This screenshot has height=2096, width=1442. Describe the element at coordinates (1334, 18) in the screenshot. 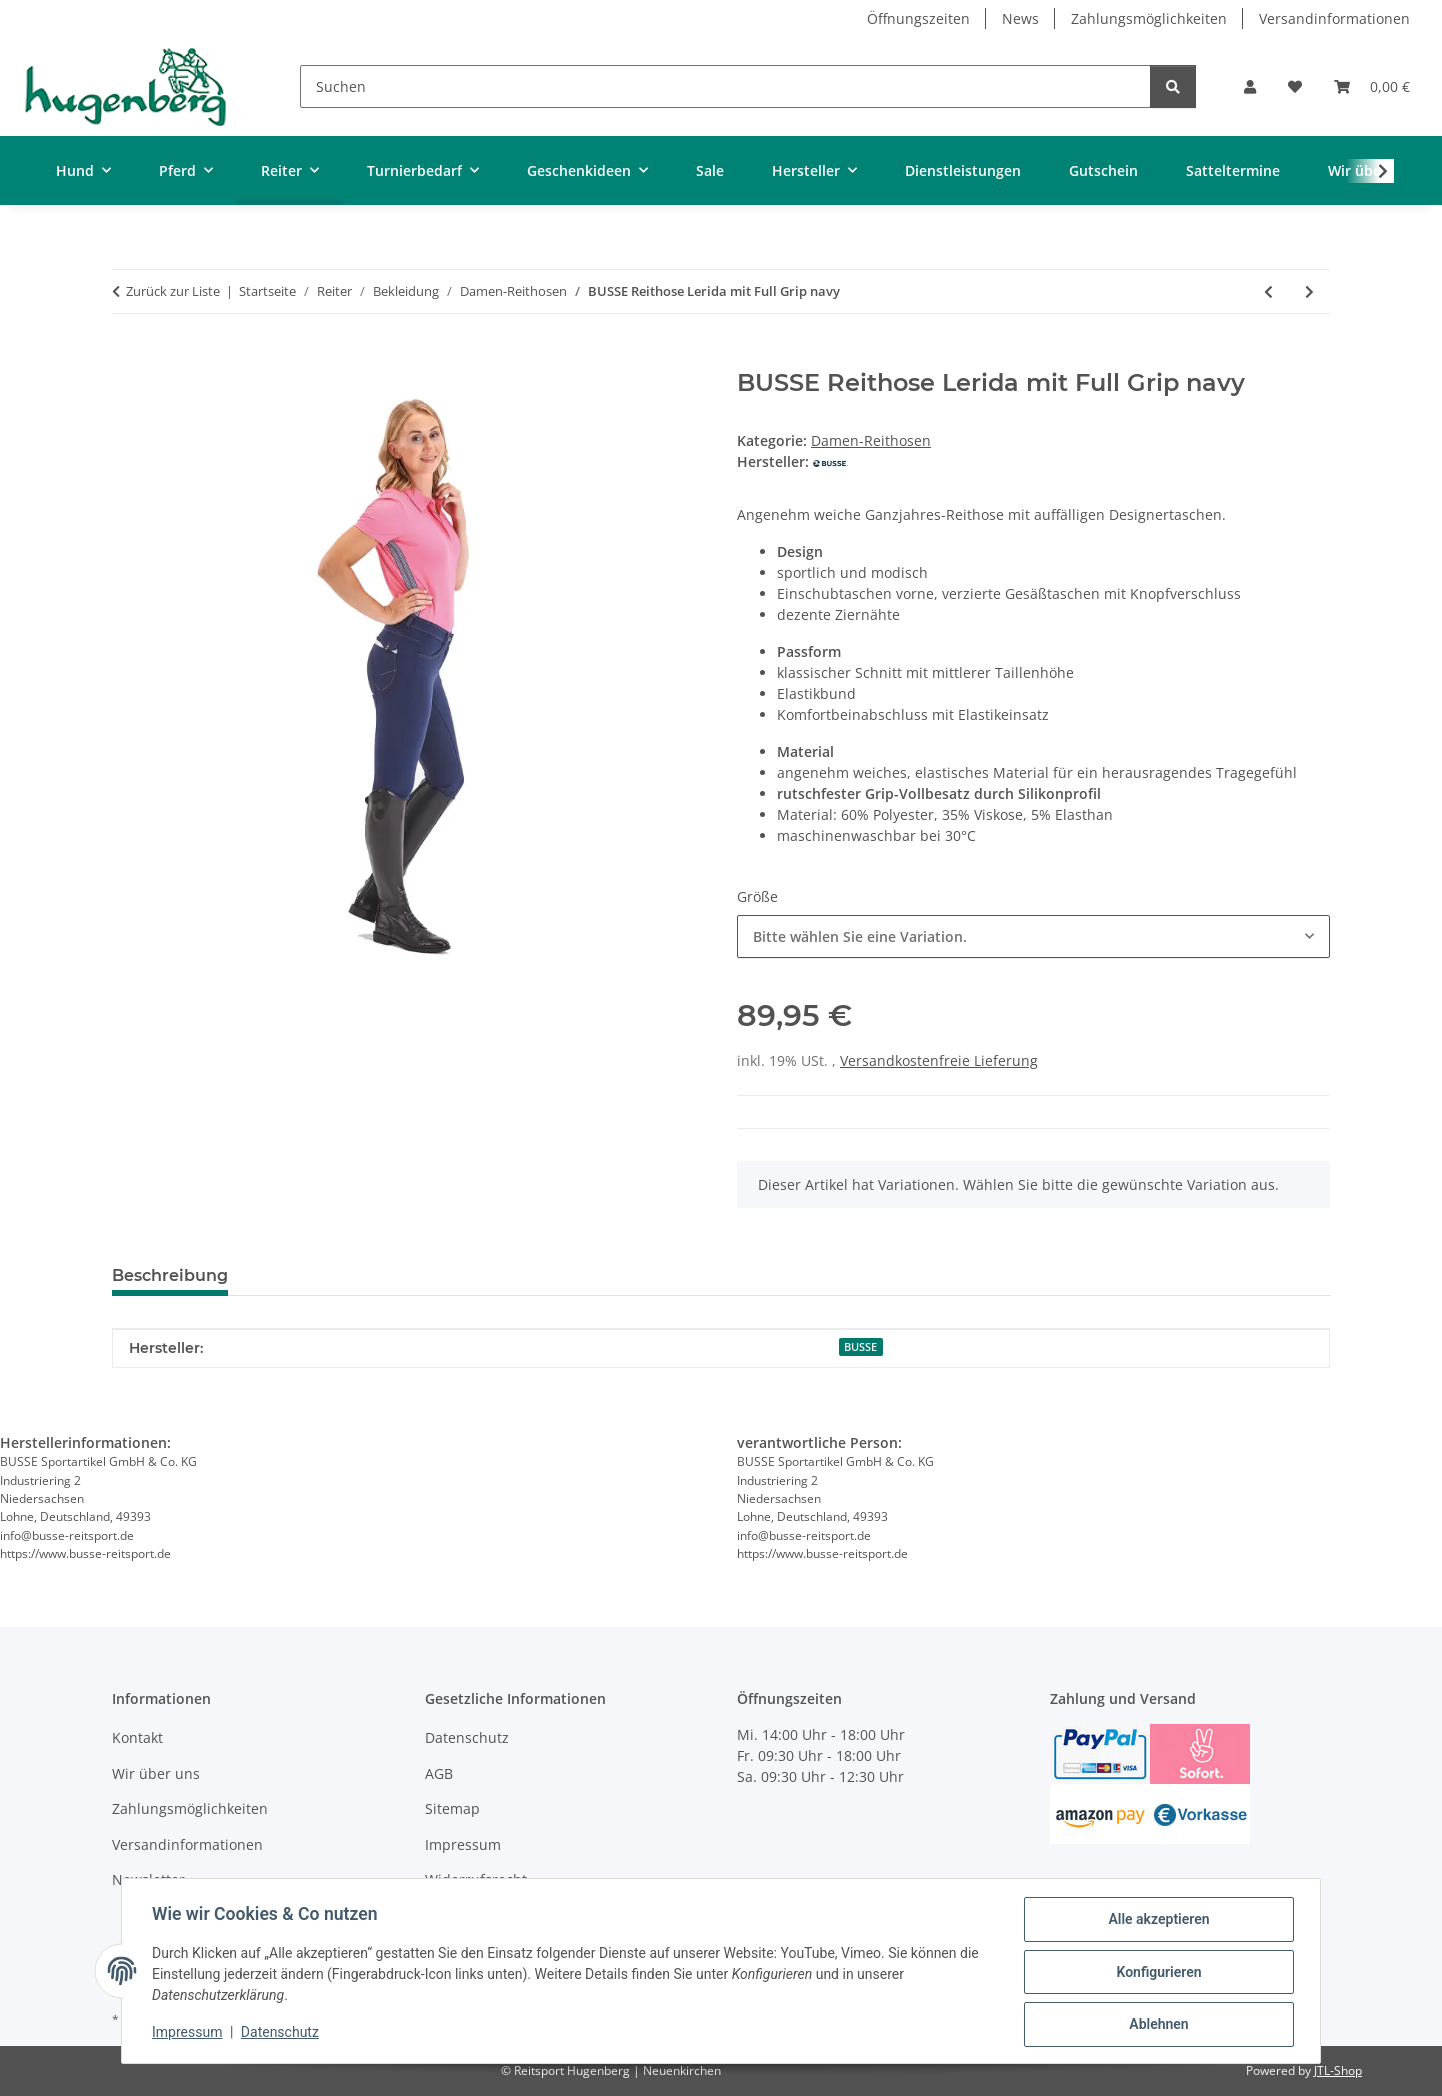

I see `Versandinformationen` at that location.